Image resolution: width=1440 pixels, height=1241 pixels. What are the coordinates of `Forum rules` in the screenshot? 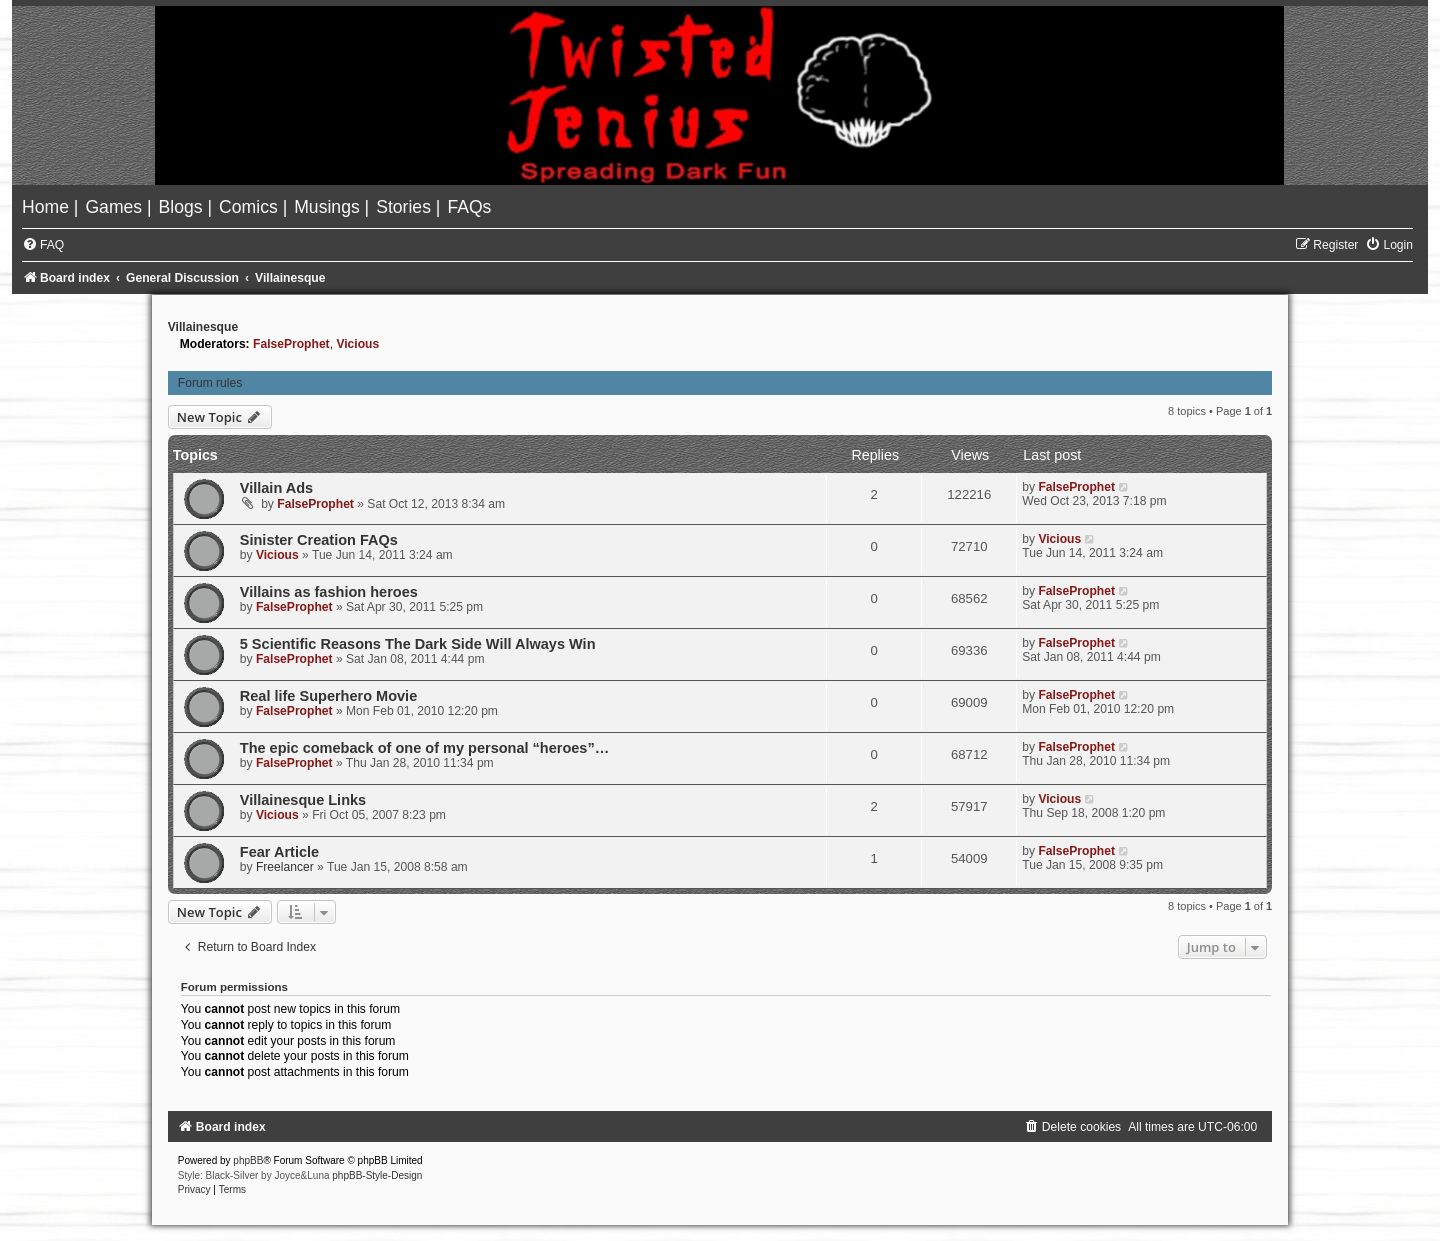 It's located at (210, 383).